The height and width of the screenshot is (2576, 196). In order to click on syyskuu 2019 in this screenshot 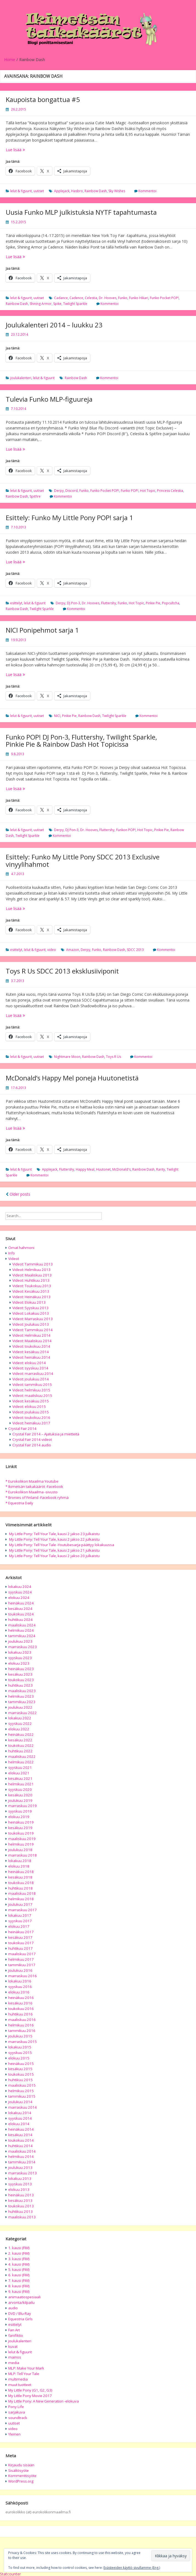, I will do `click(20, 1811)`.